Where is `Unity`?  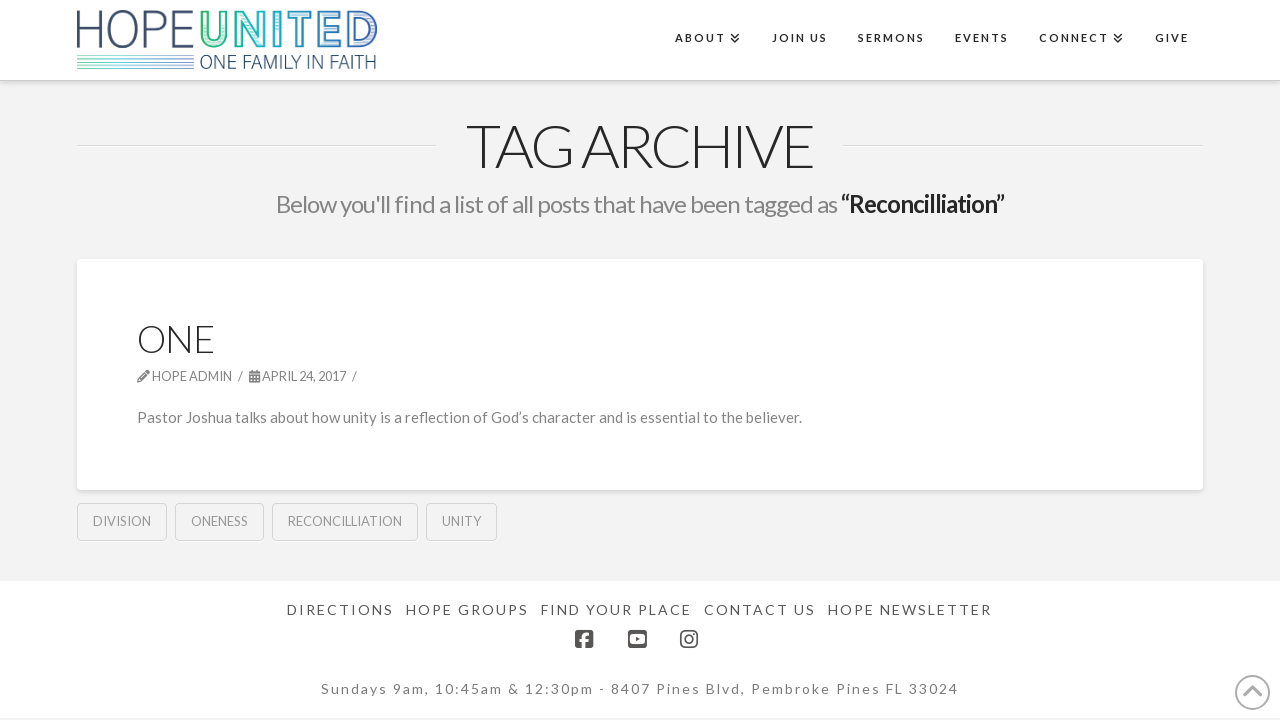
Unity is located at coordinates (461, 521).